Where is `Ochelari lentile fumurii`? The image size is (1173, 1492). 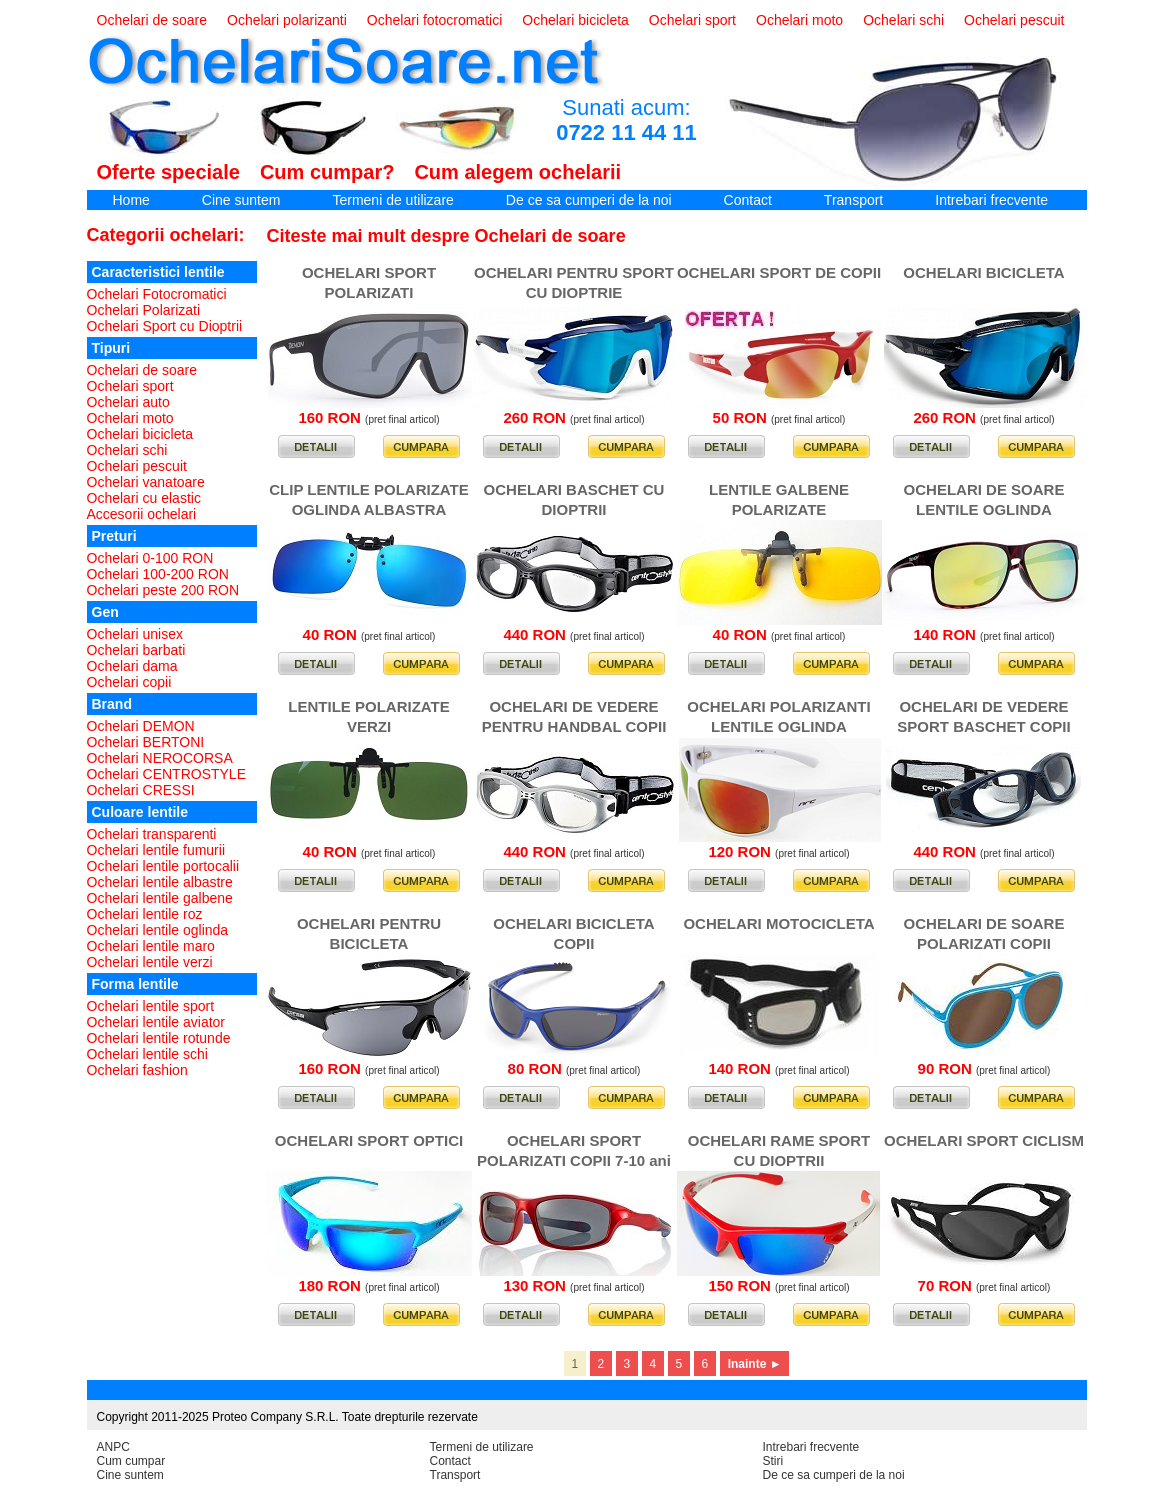 Ochelari lentile fumurii is located at coordinates (156, 850).